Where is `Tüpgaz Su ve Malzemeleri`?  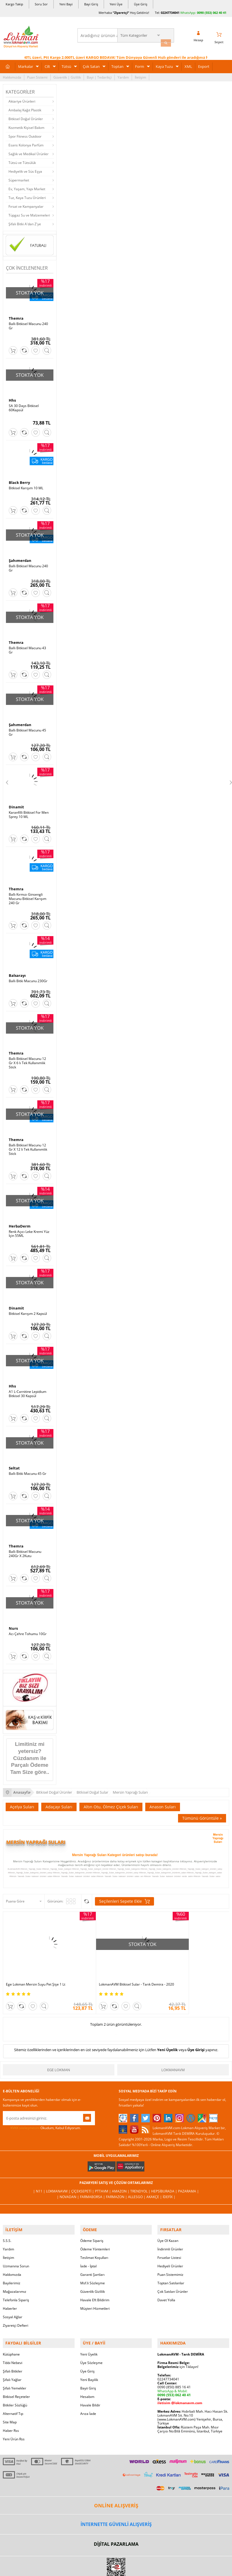 Tüpgaz Su ve Malzemeleri is located at coordinates (29, 213).